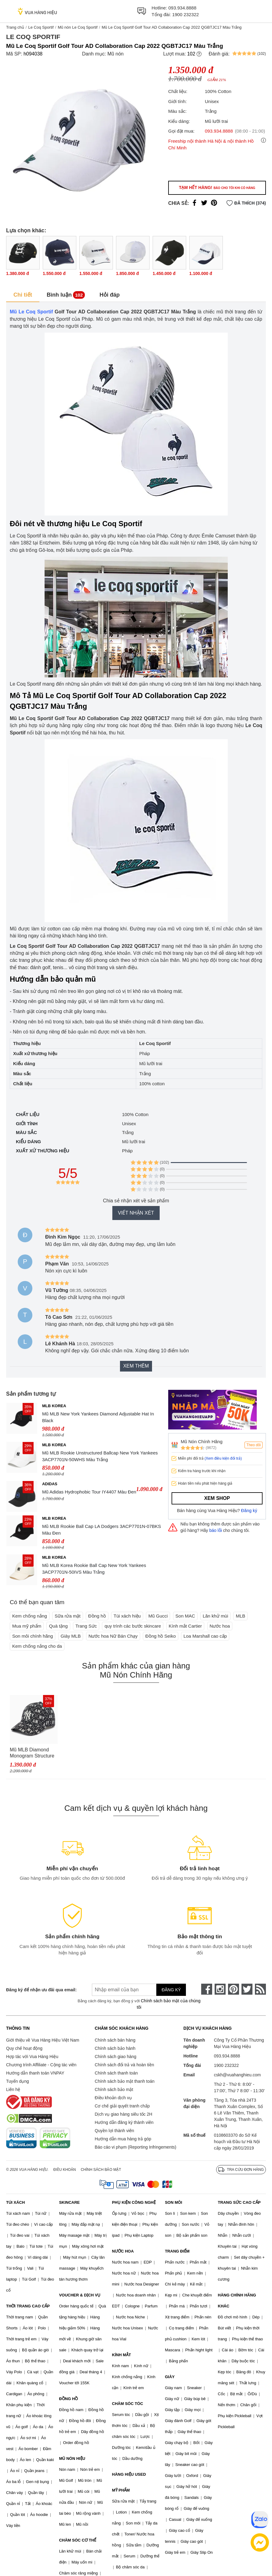 This screenshot has width=272, height=2576. I want to click on Mua mỹ phẩm, so click(26, 1626).